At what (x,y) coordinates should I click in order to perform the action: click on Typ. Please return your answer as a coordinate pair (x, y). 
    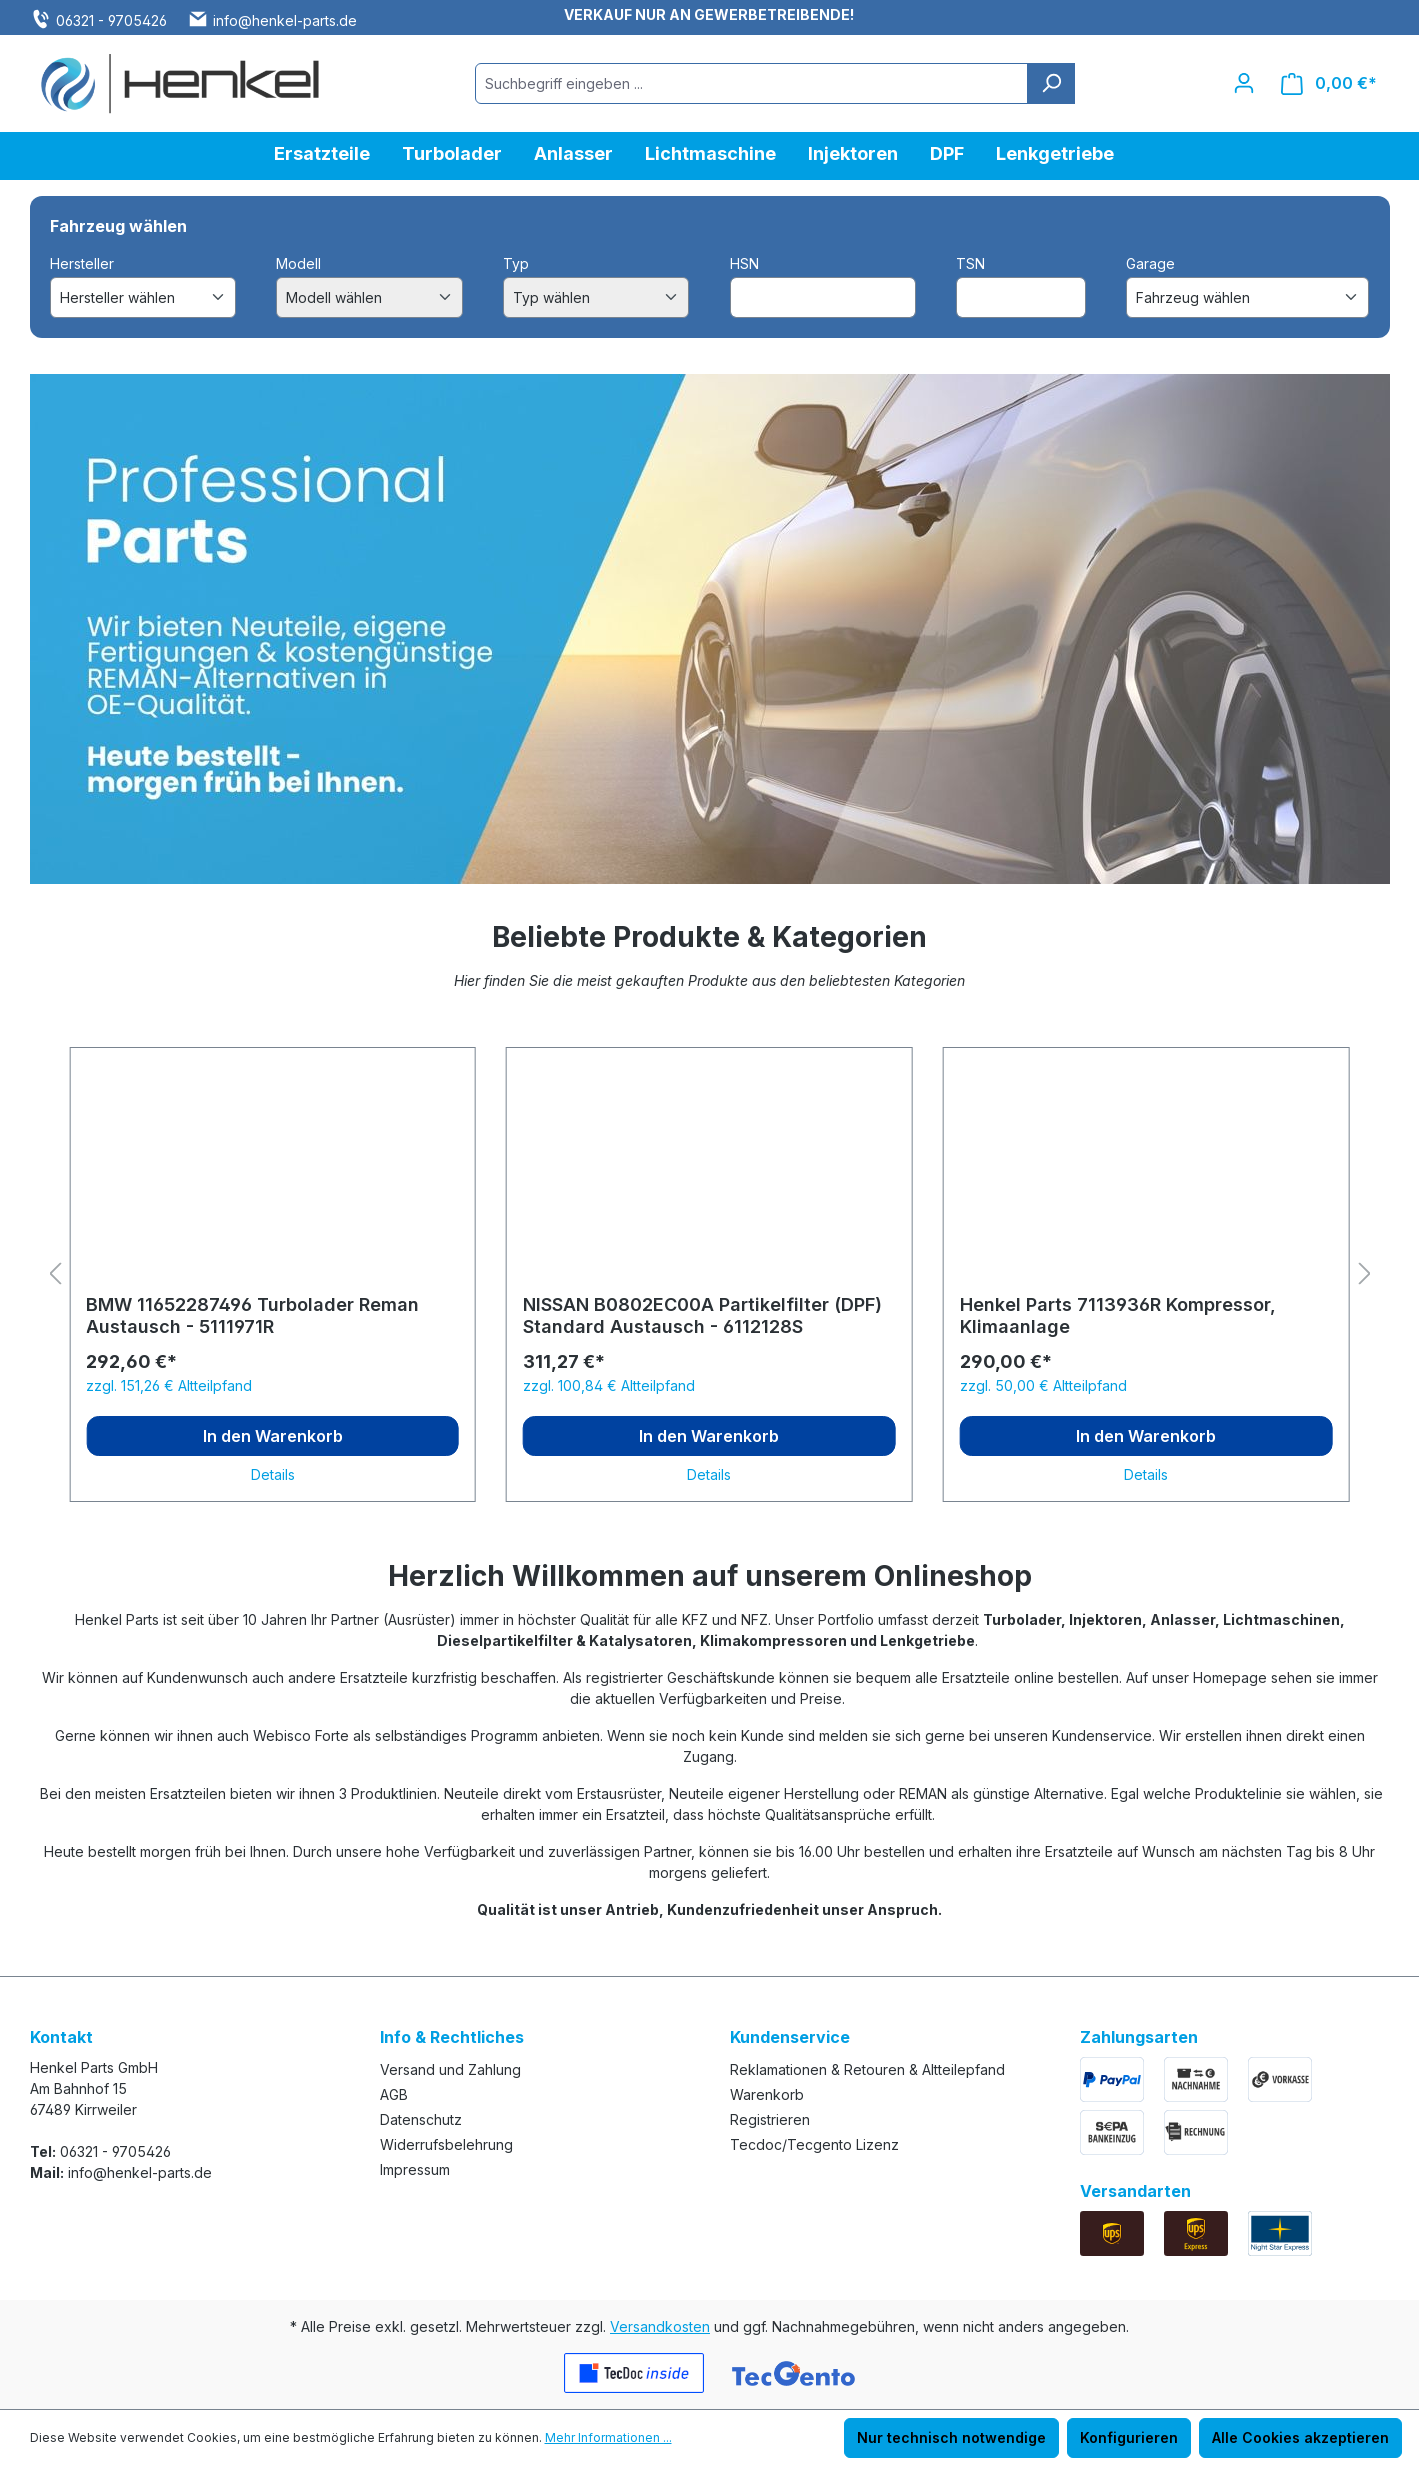
    Looking at the image, I should click on (516, 263).